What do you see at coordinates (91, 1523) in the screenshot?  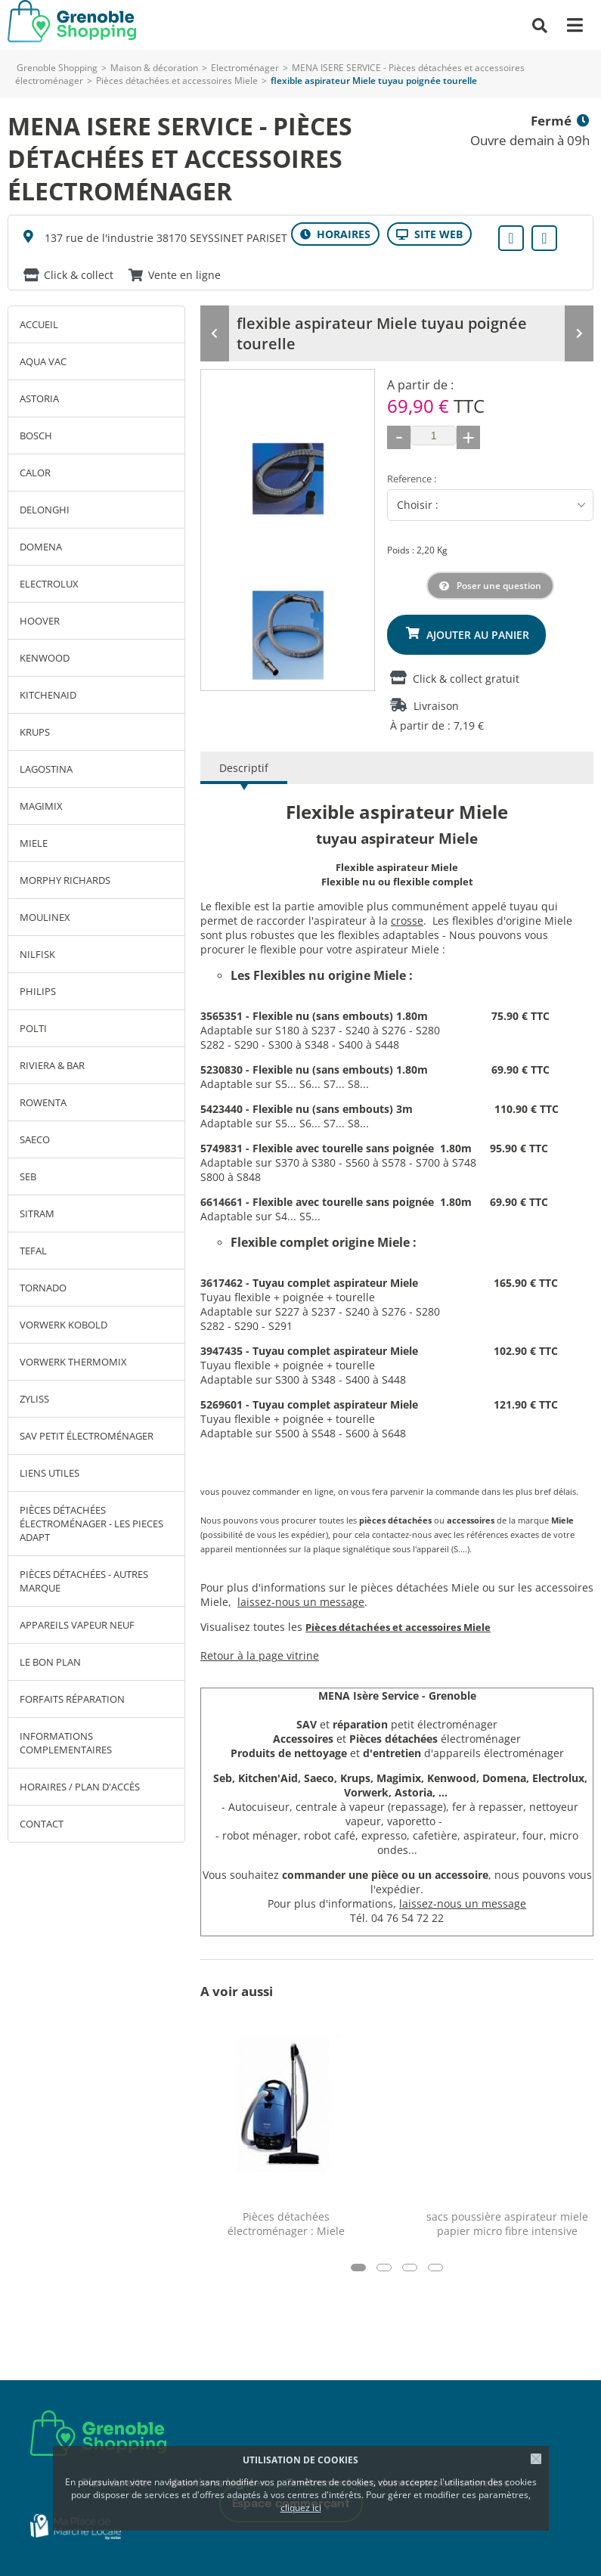 I see `Pièces détachées électroménager - LES PIECES ADAPT` at bounding box center [91, 1523].